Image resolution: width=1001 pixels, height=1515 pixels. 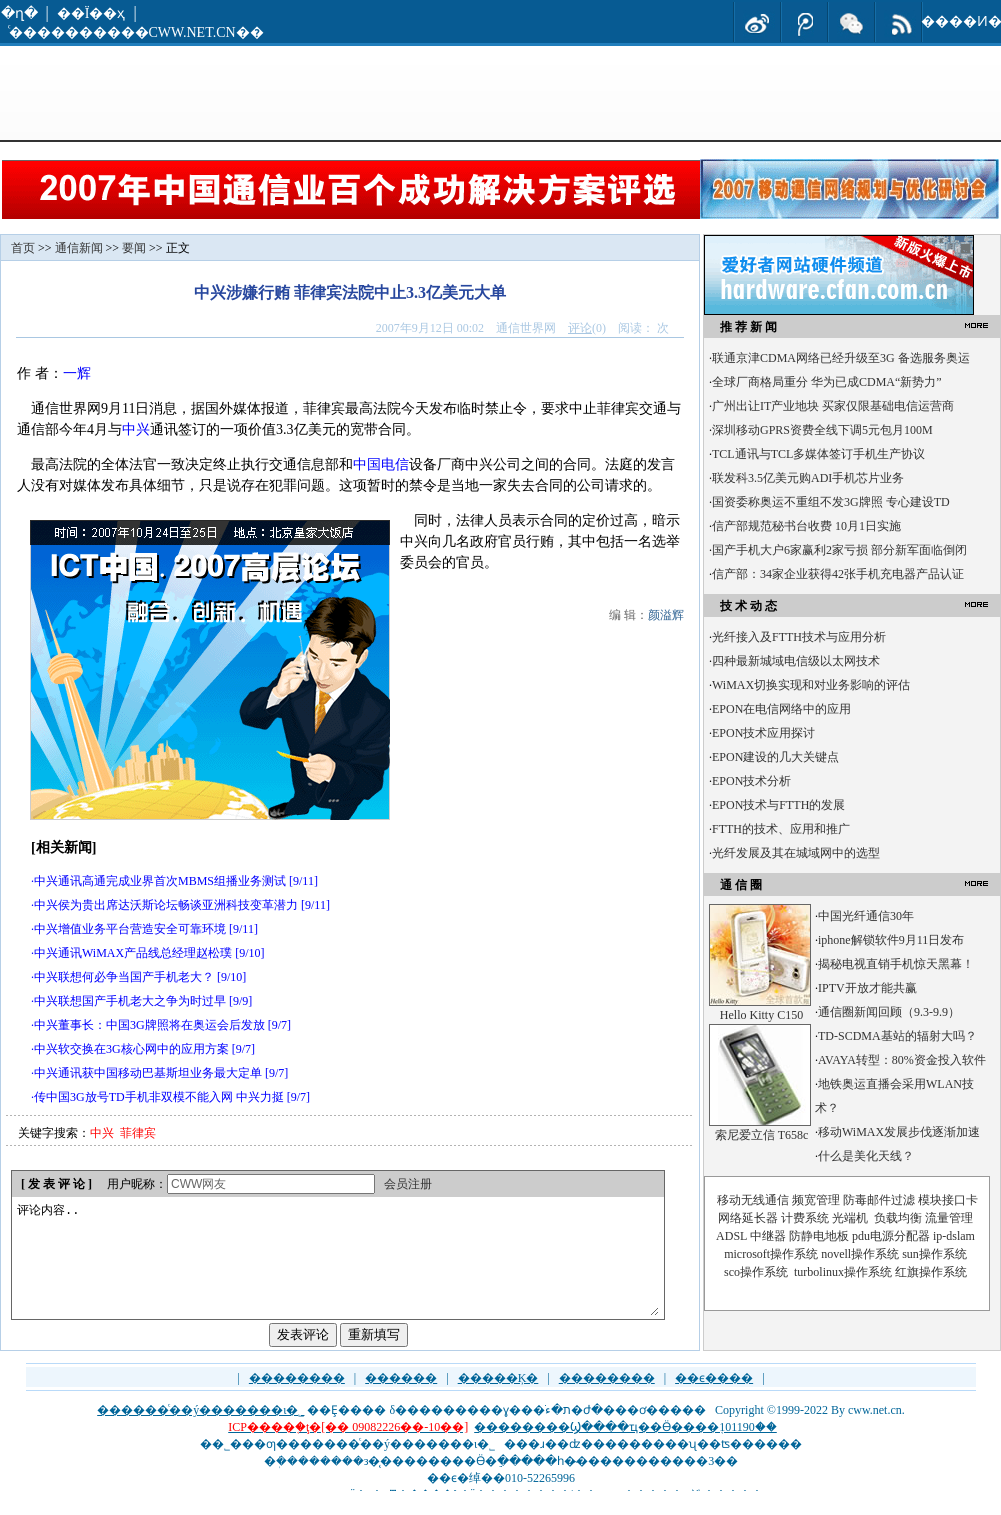 What do you see at coordinates (775, 757) in the screenshot?
I see `EPON建设的几大关键点` at bounding box center [775, 757].